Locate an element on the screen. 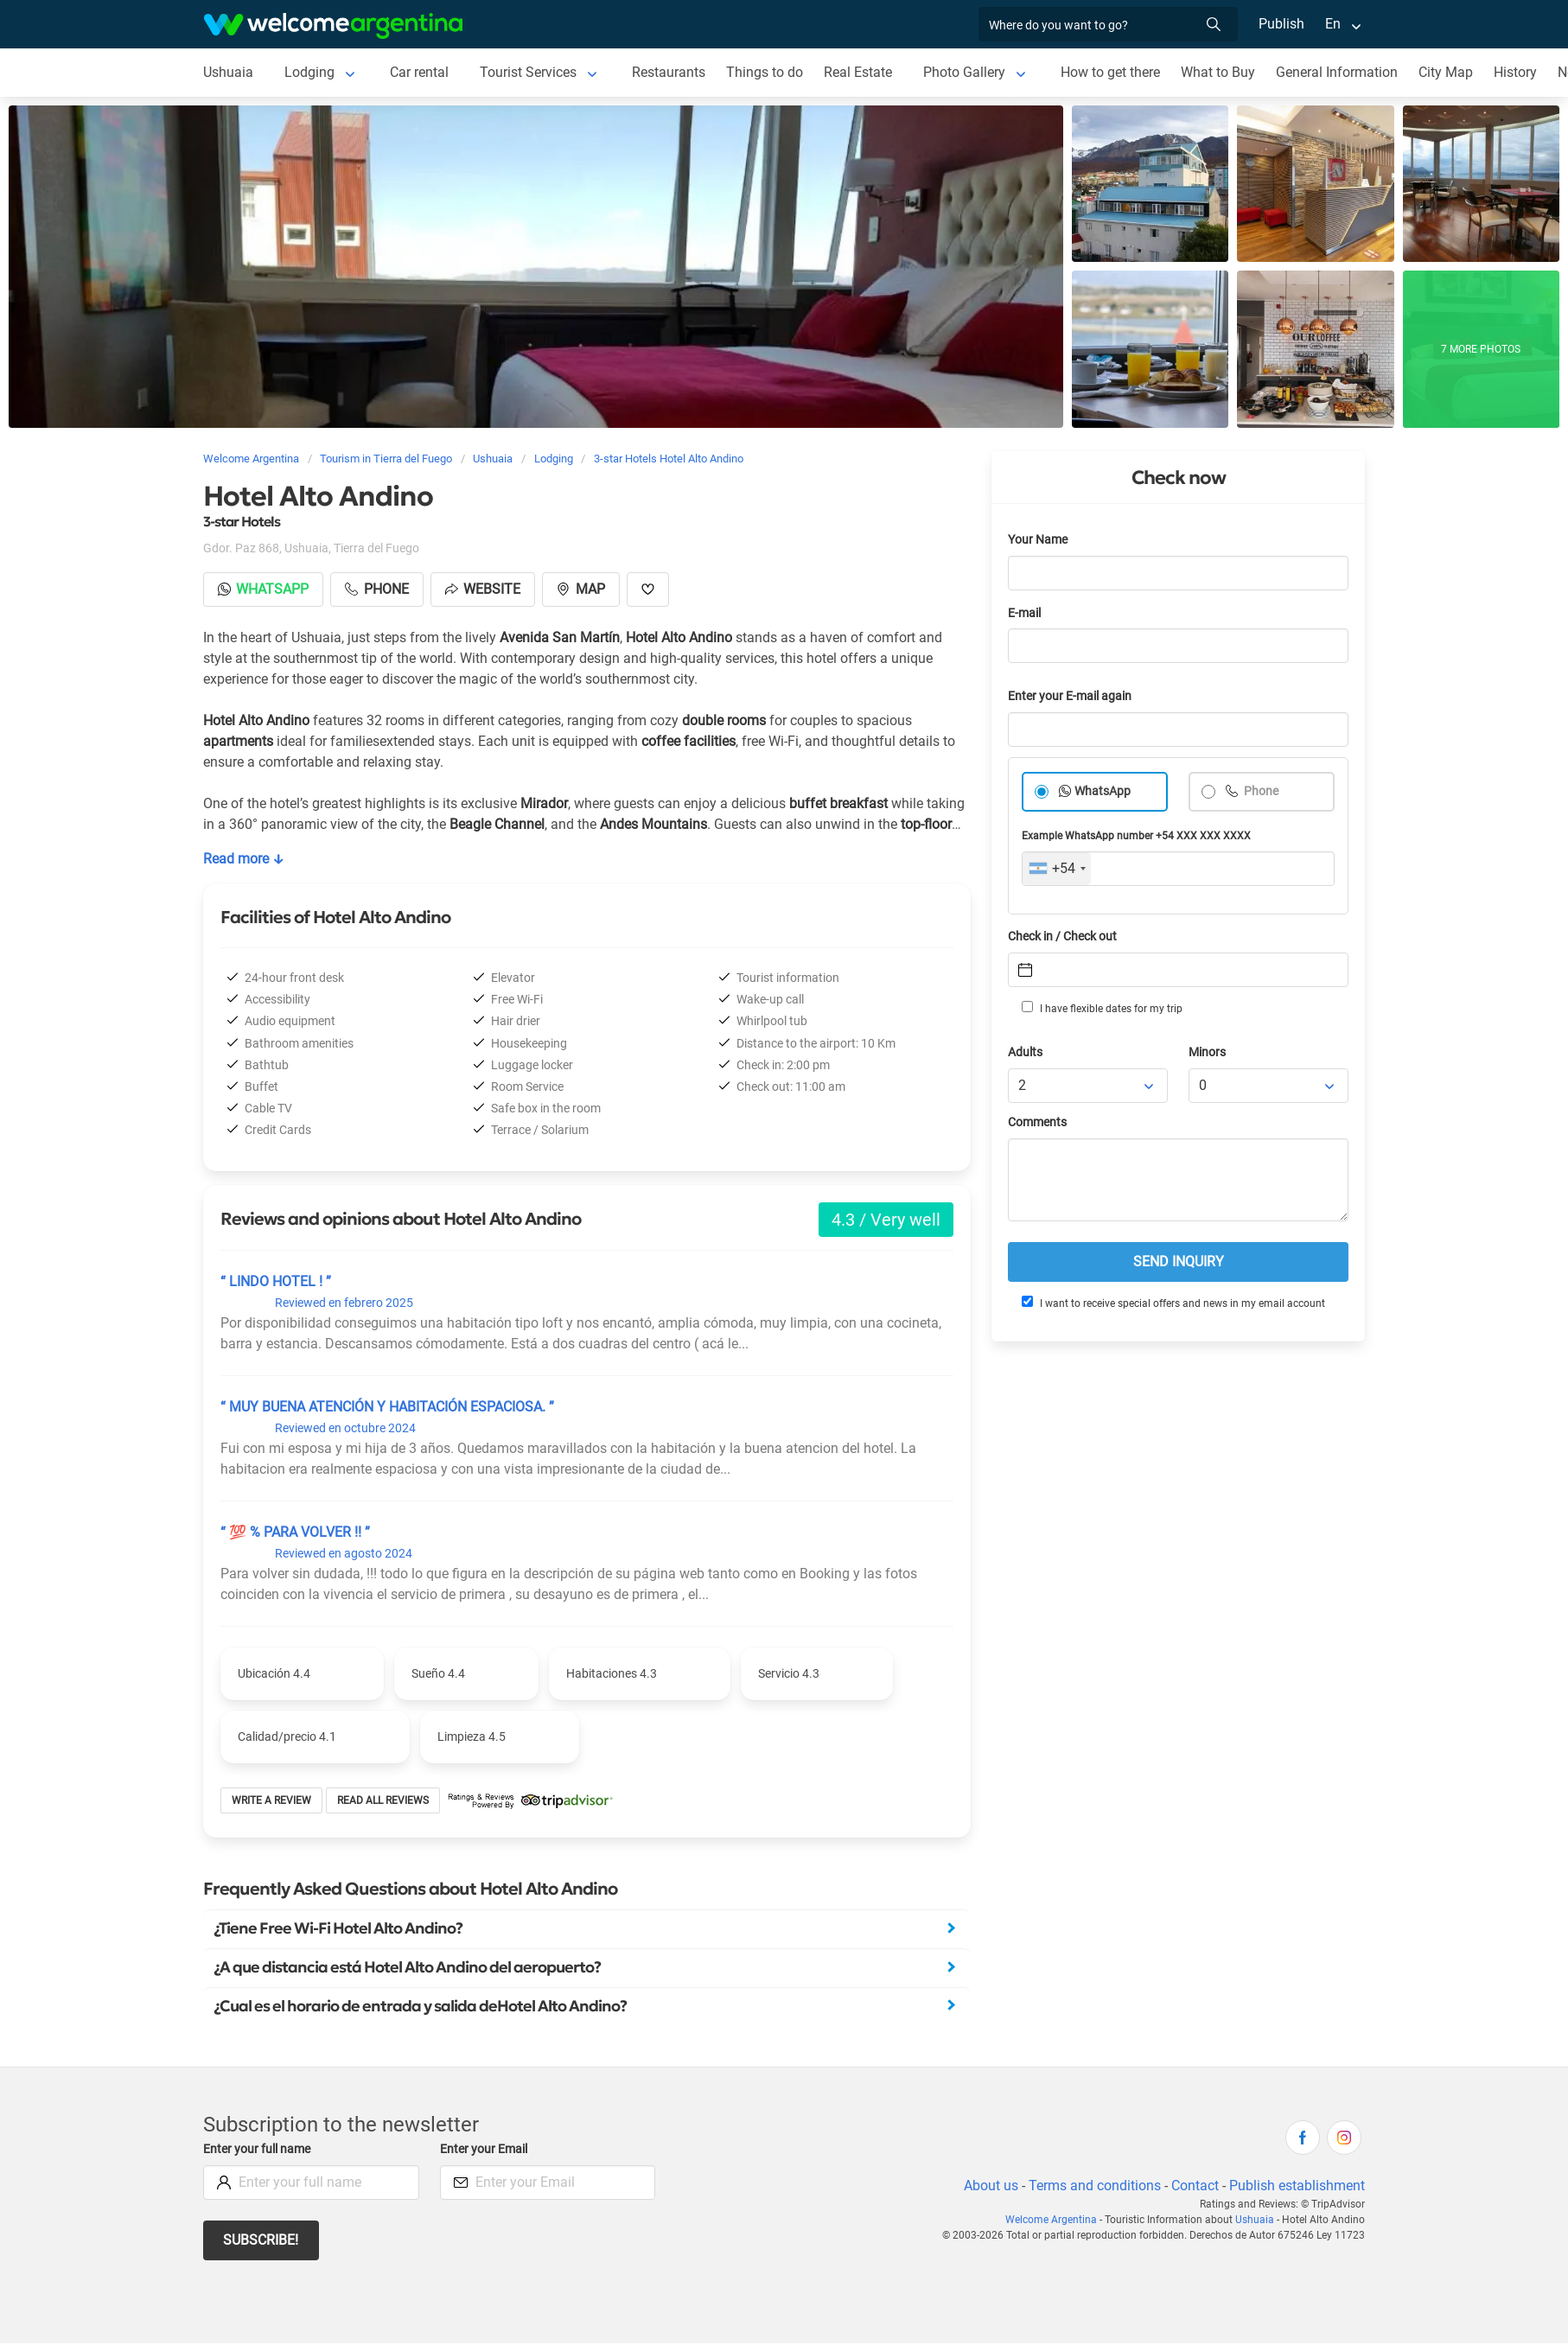  Publish establishment is located at coordinates (1297, 2185).